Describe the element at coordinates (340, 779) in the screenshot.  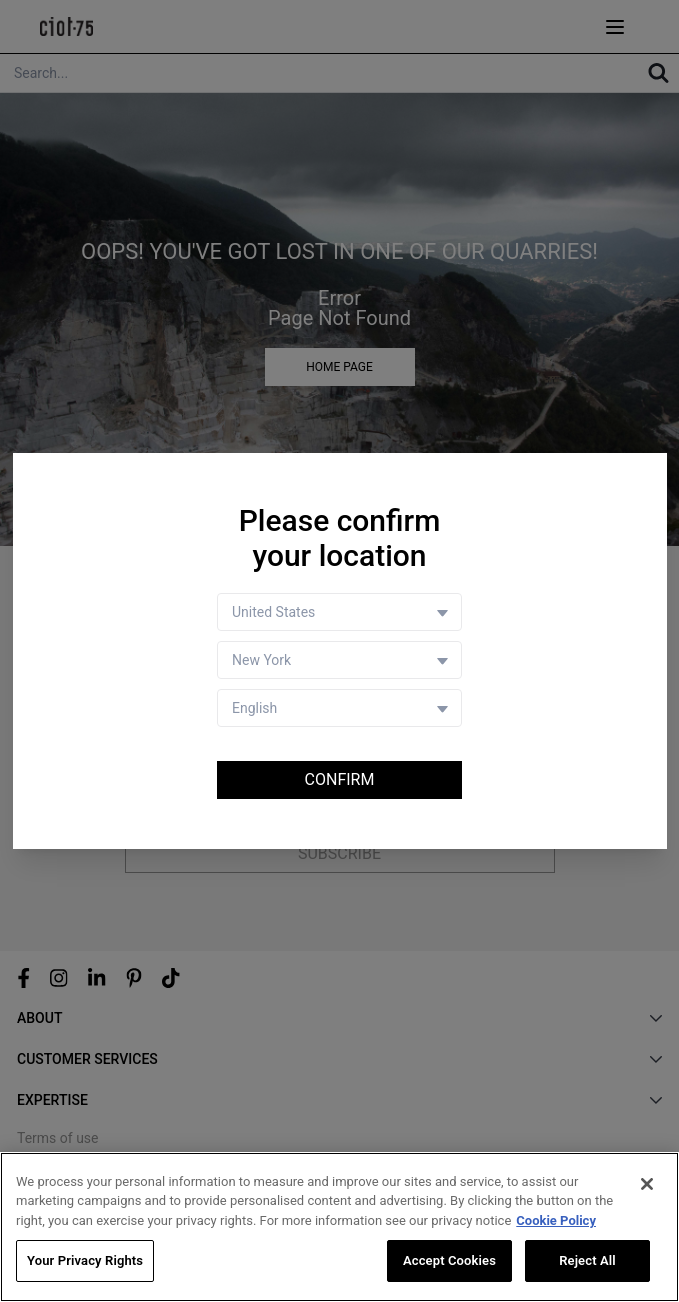
I see `Confirm` at that location.